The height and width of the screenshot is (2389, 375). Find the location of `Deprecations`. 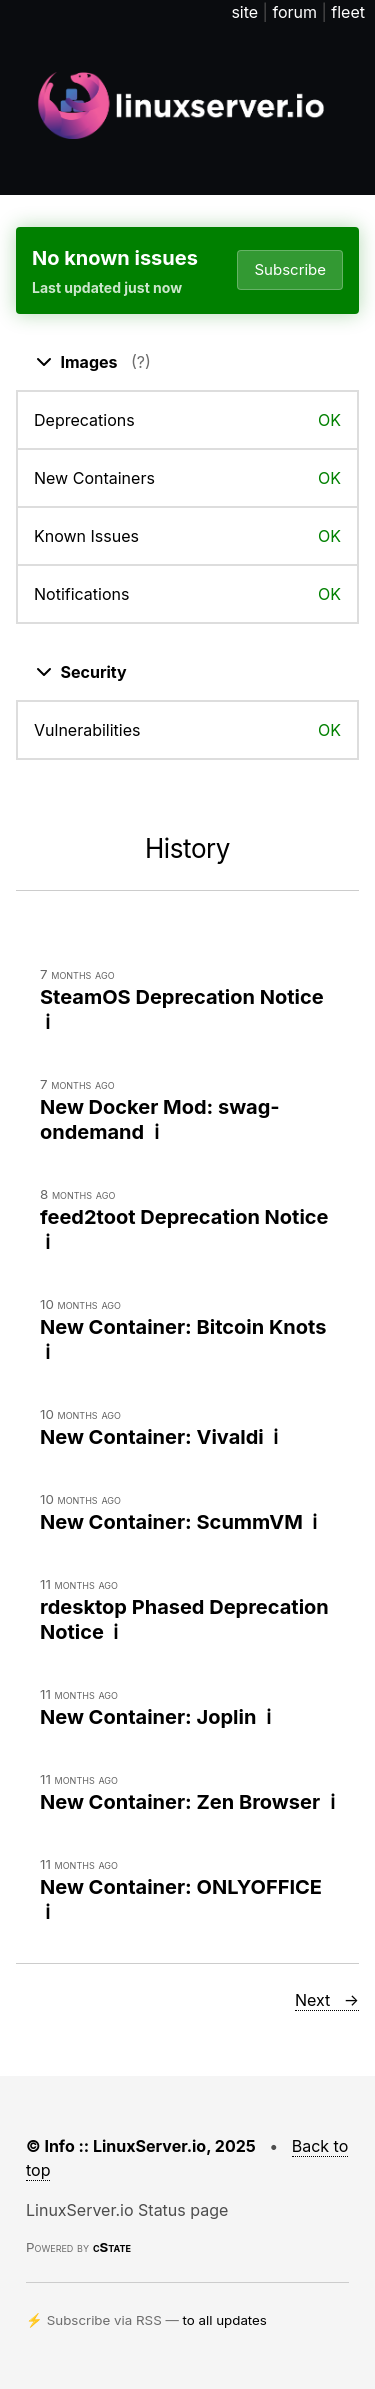

Deprecations is located at coordinates (84, 420).